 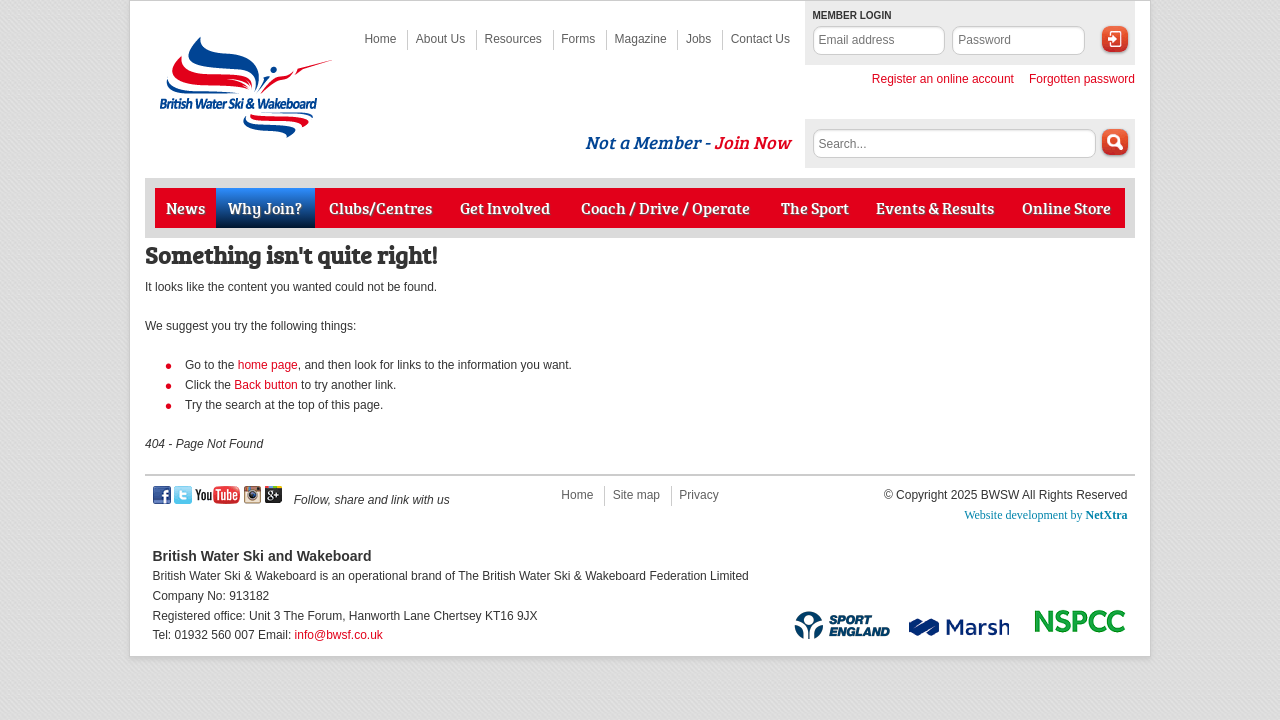 What do you see at coordinates (440, 39) in the screenshot?
I see `About Us` at bounding box center [440, 39].